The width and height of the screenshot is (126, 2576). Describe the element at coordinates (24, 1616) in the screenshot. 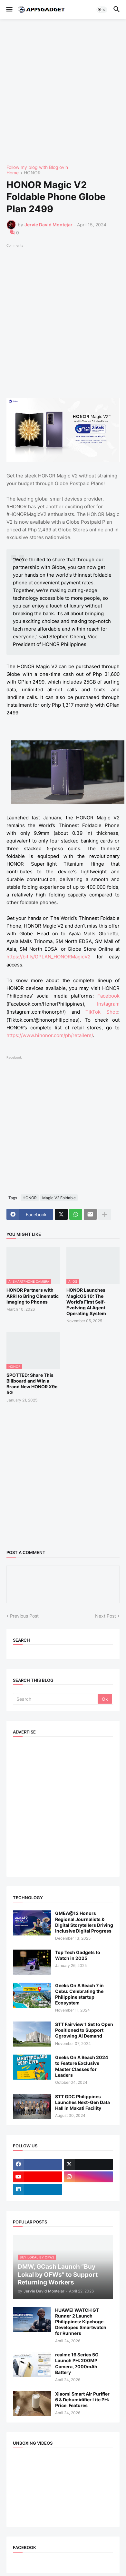

I see `Previous Post` at that location.